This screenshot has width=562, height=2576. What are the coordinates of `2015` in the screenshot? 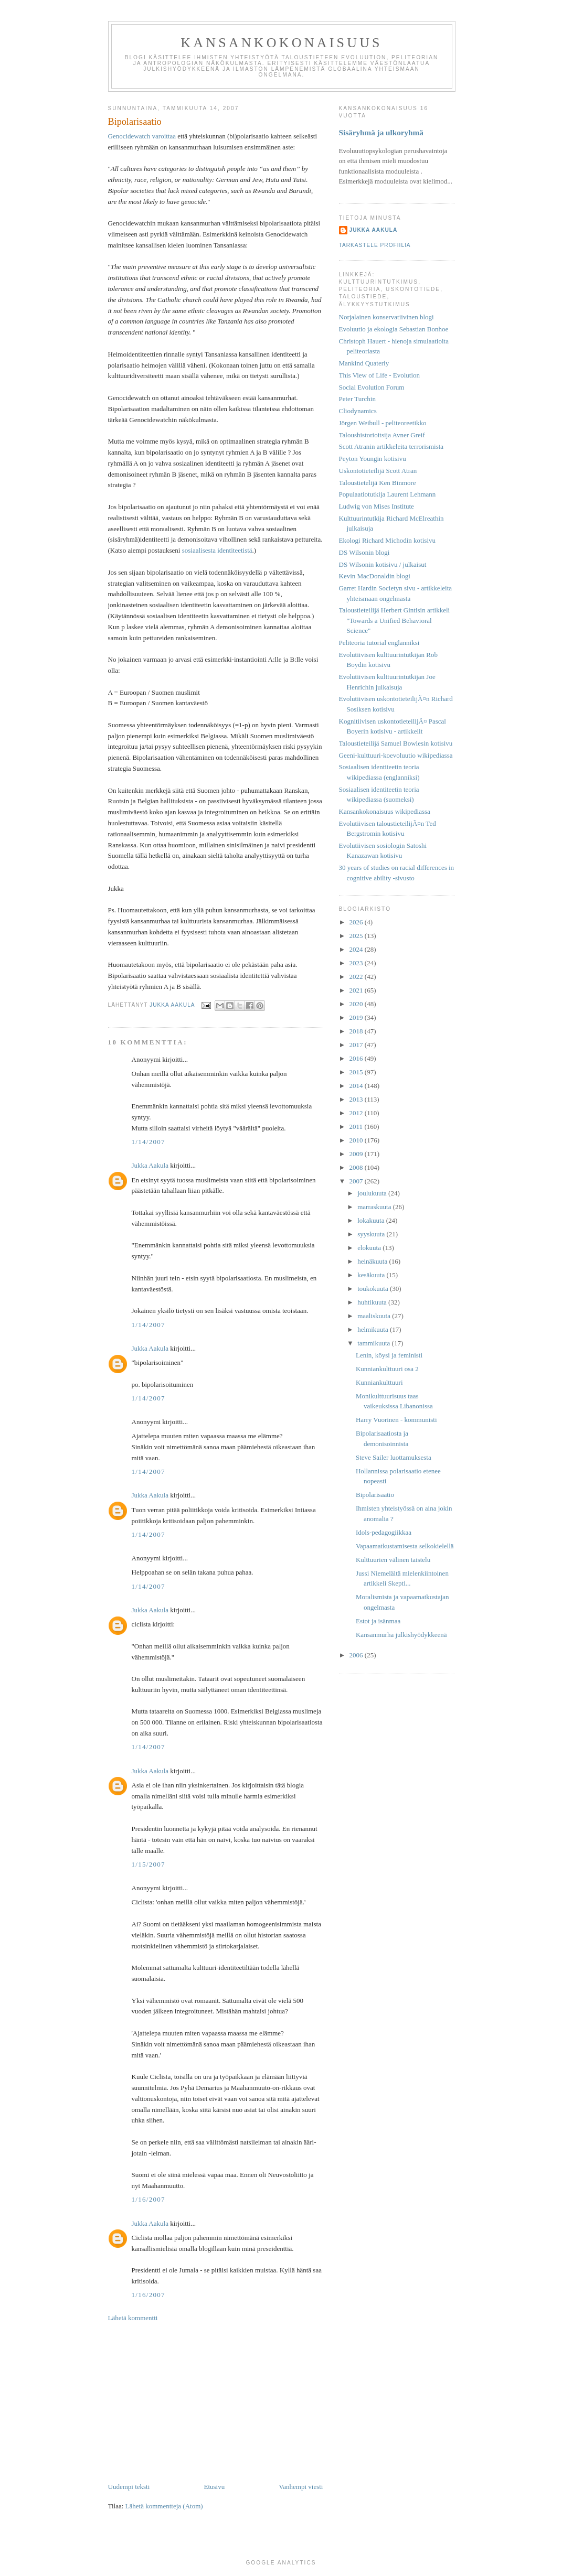 It's located at (357, 1072).